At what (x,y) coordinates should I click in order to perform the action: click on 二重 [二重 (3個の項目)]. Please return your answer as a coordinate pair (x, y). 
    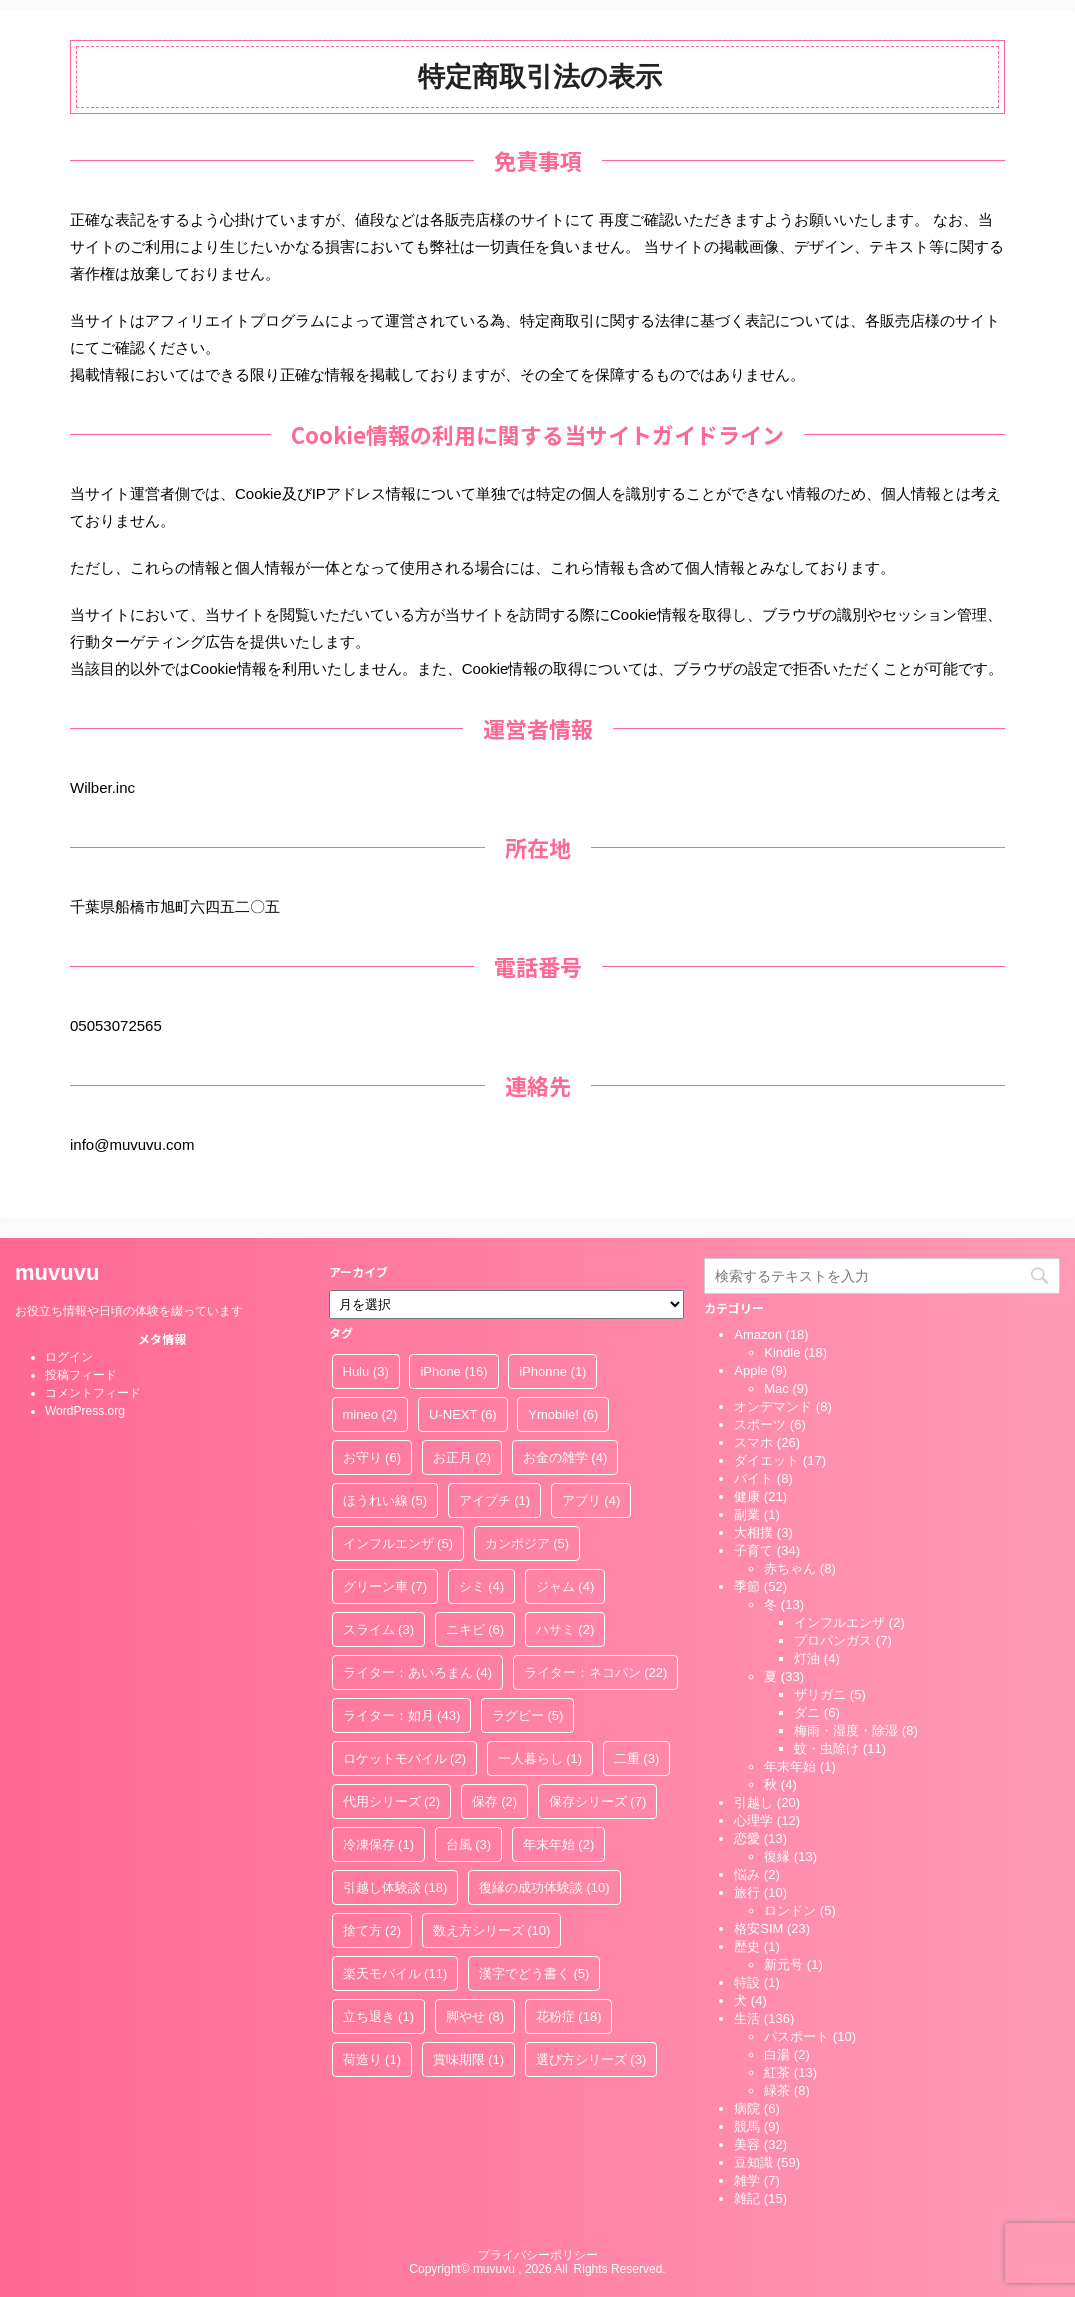
    Looking at the image, I should click on (637, 1758).